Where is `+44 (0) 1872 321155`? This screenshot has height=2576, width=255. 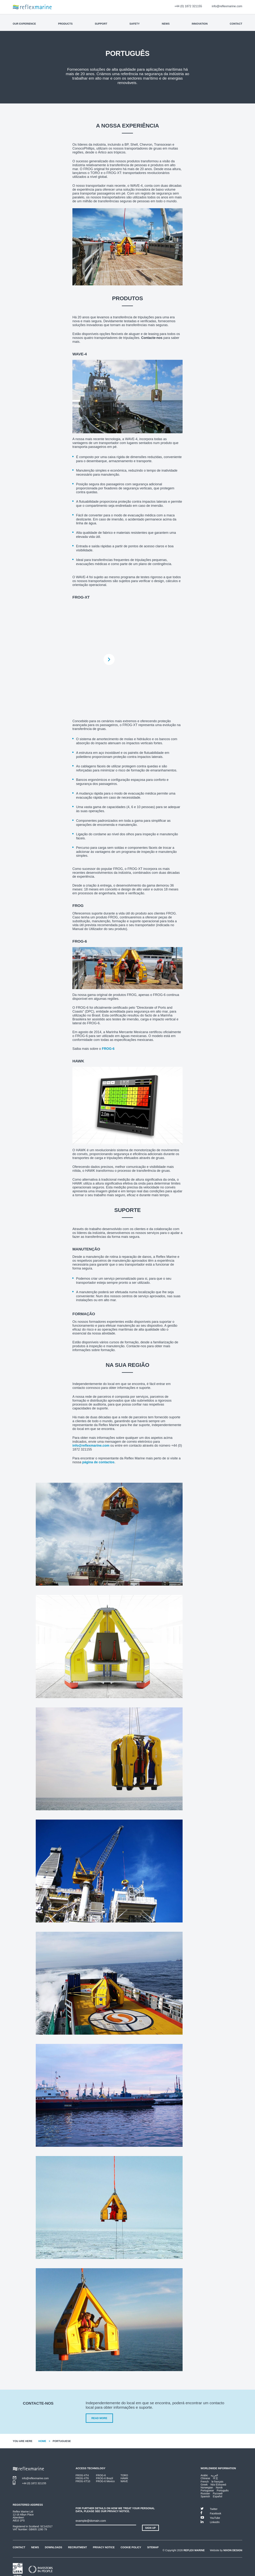
+44 (0) 1872 321155 is located at coordinates (188, 7).